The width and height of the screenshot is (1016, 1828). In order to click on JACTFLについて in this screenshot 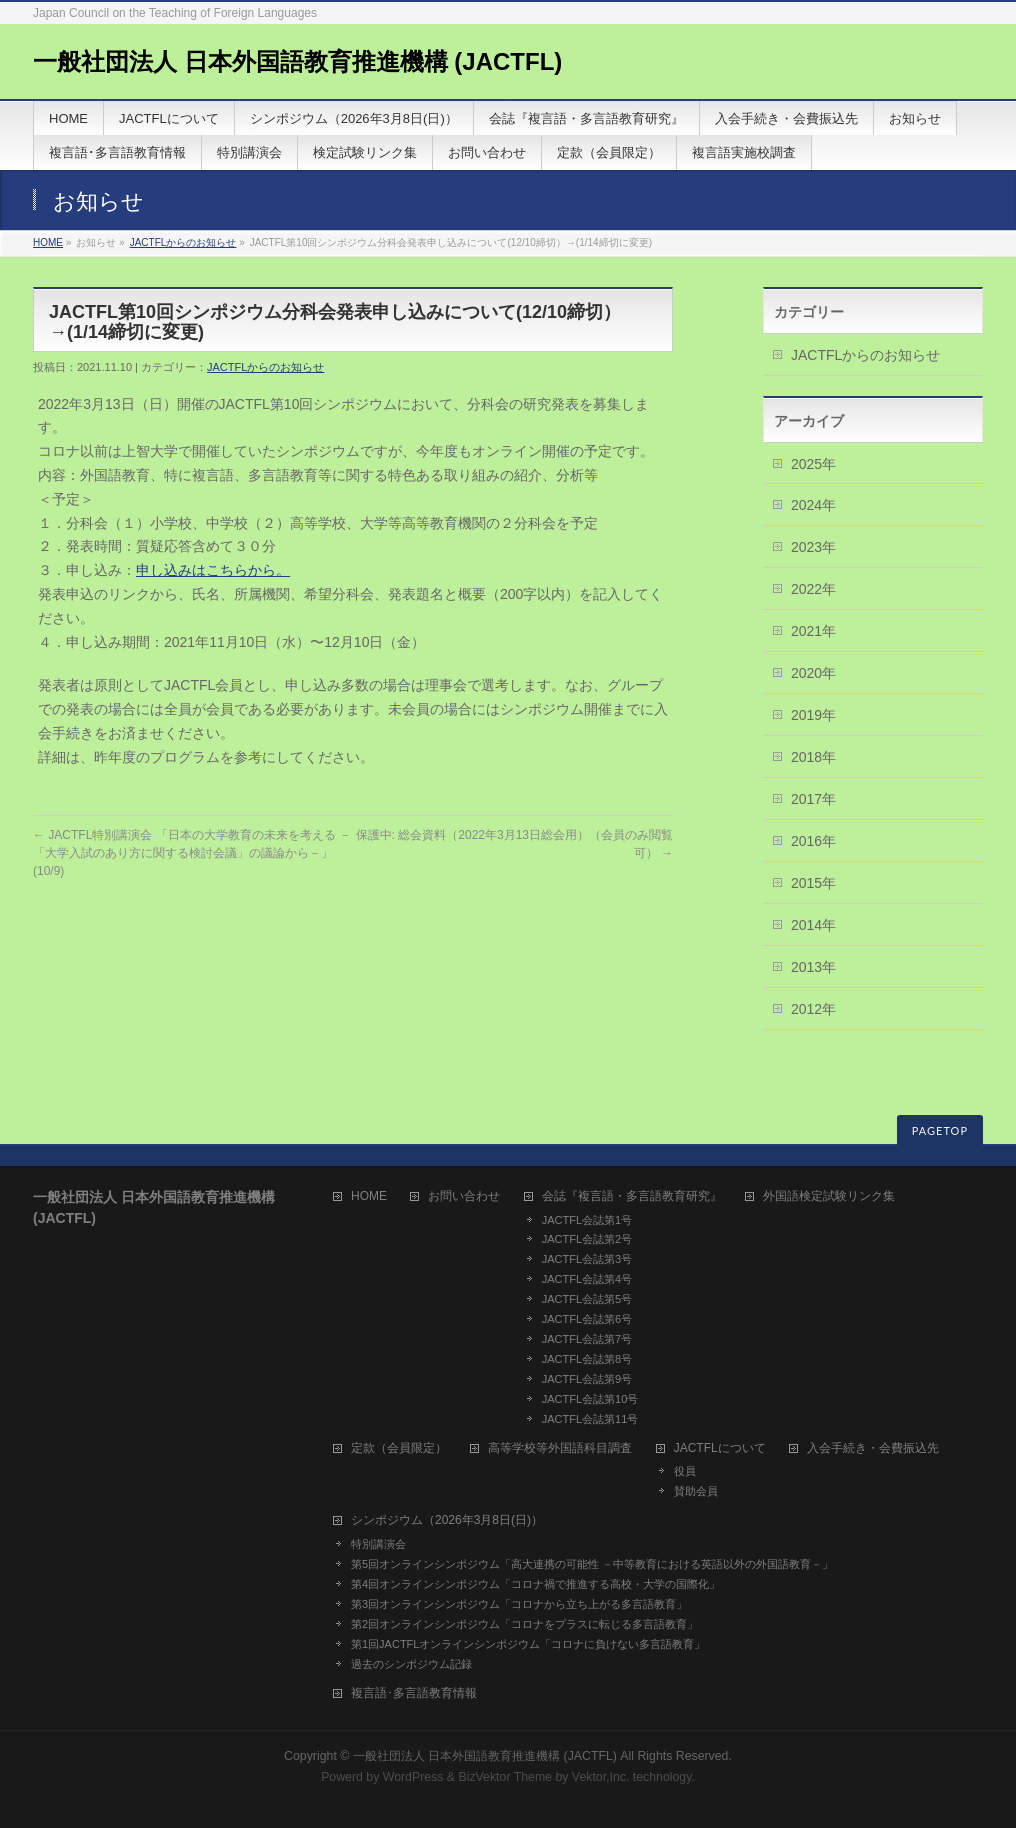, I will do `click(720, 1448)`.